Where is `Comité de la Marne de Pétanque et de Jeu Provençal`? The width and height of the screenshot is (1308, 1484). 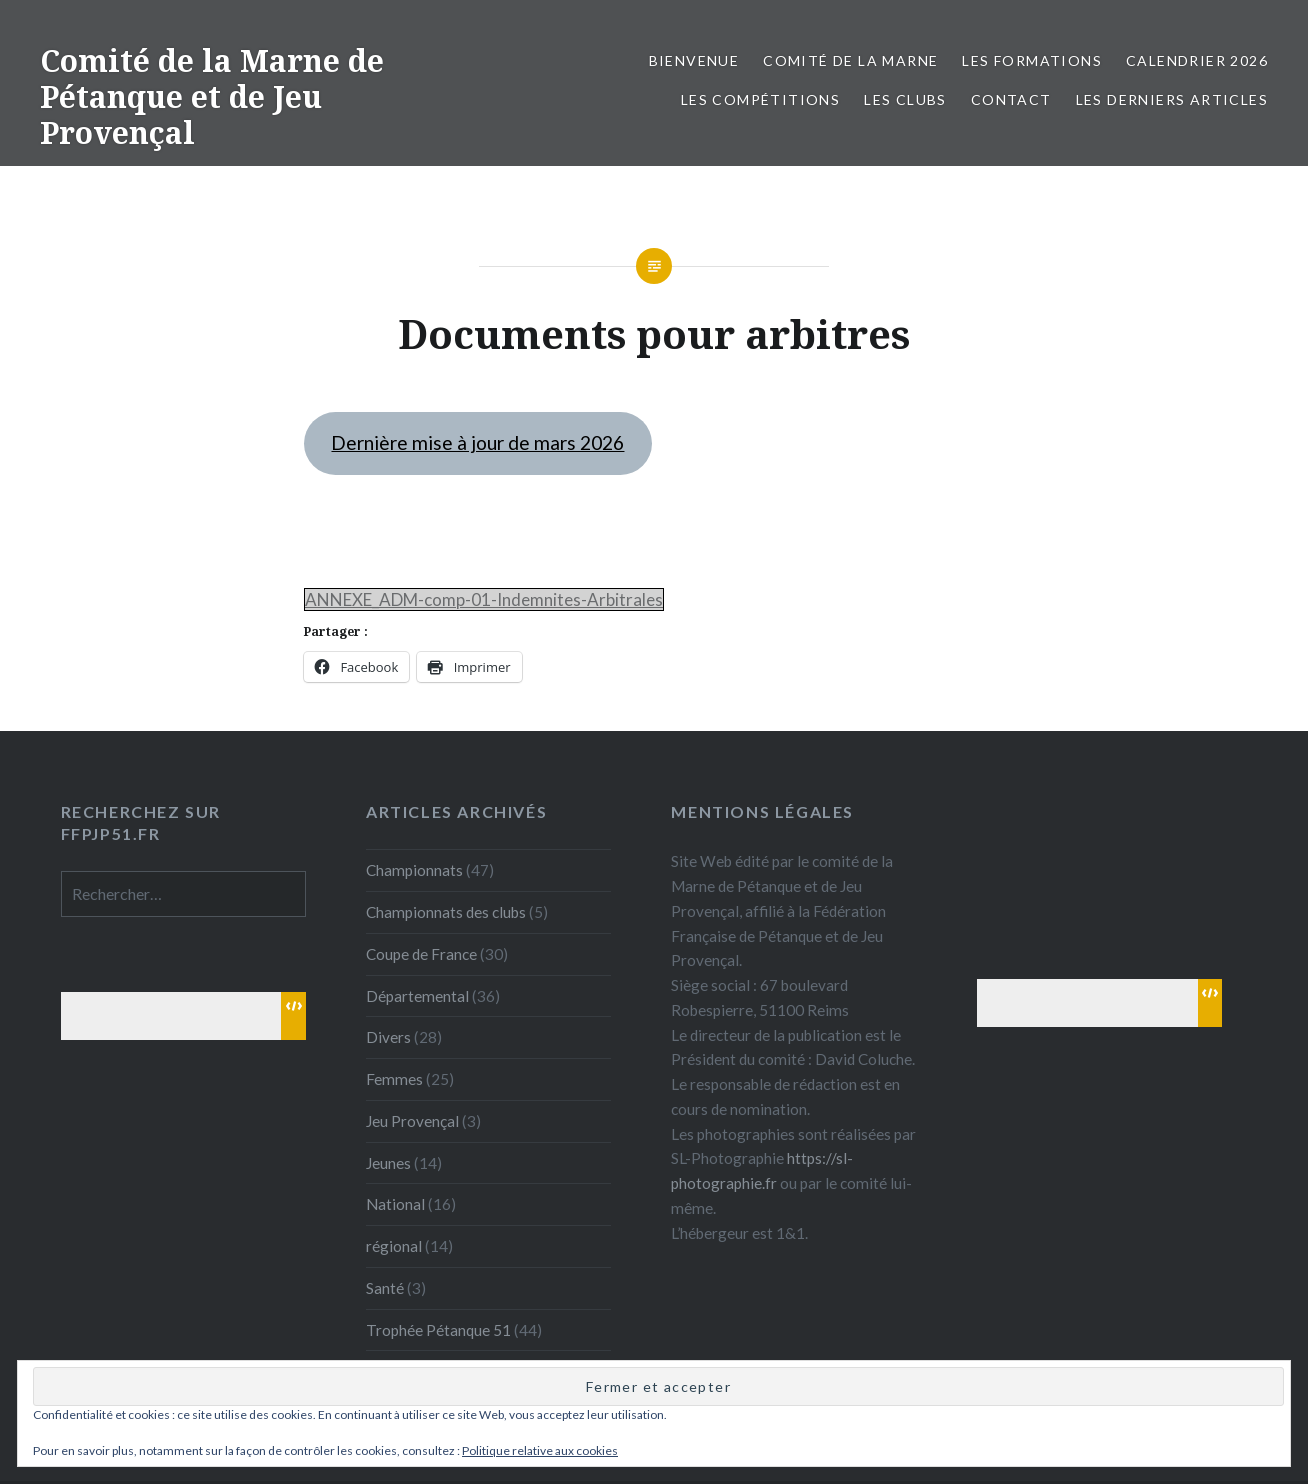 Comité de la Marne de Pétanque et de Jeu Provençal is located at coordinates (212, 96).